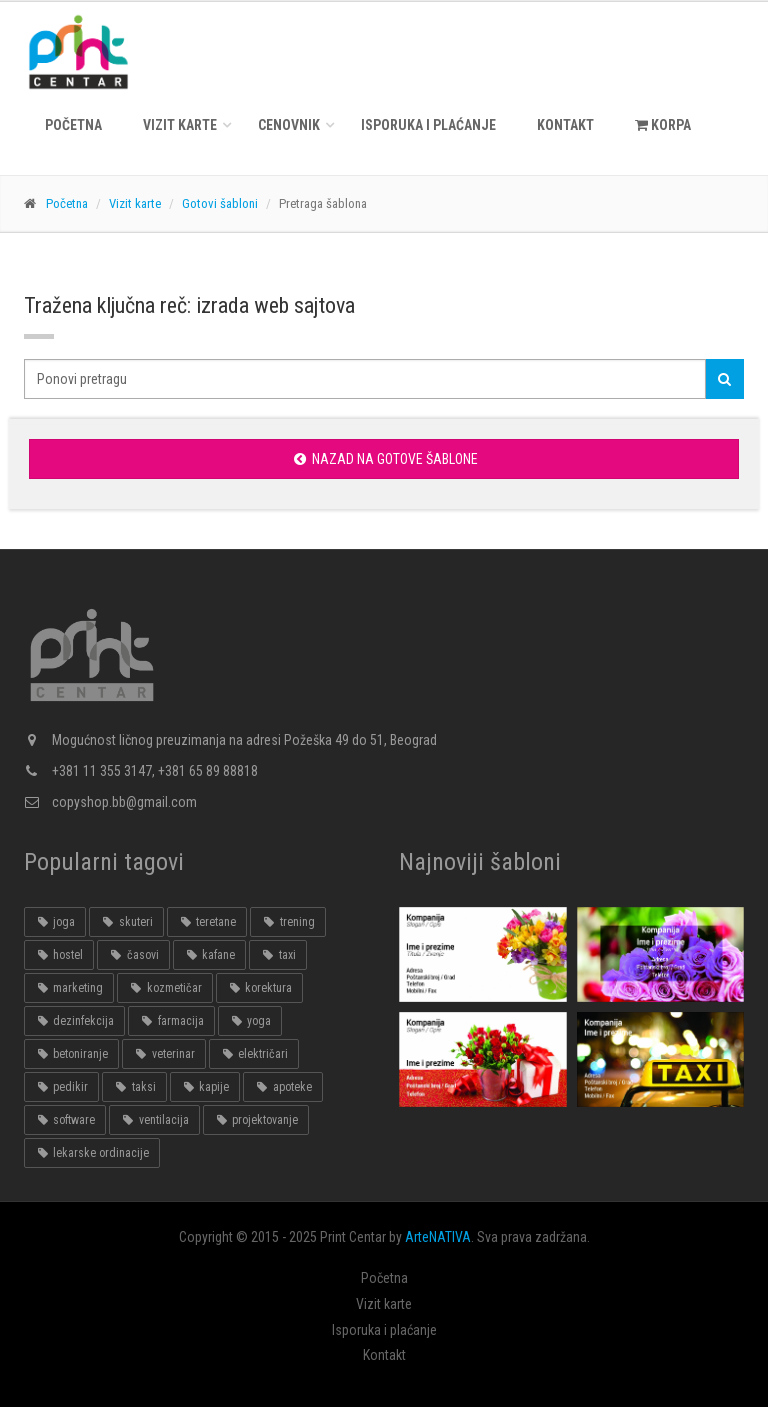 The height and width of the screenshot is (1407, 768). What do you see at coordinates (55, 922) in the screenshot?
I see `joga` at bounding box center [55, 922].